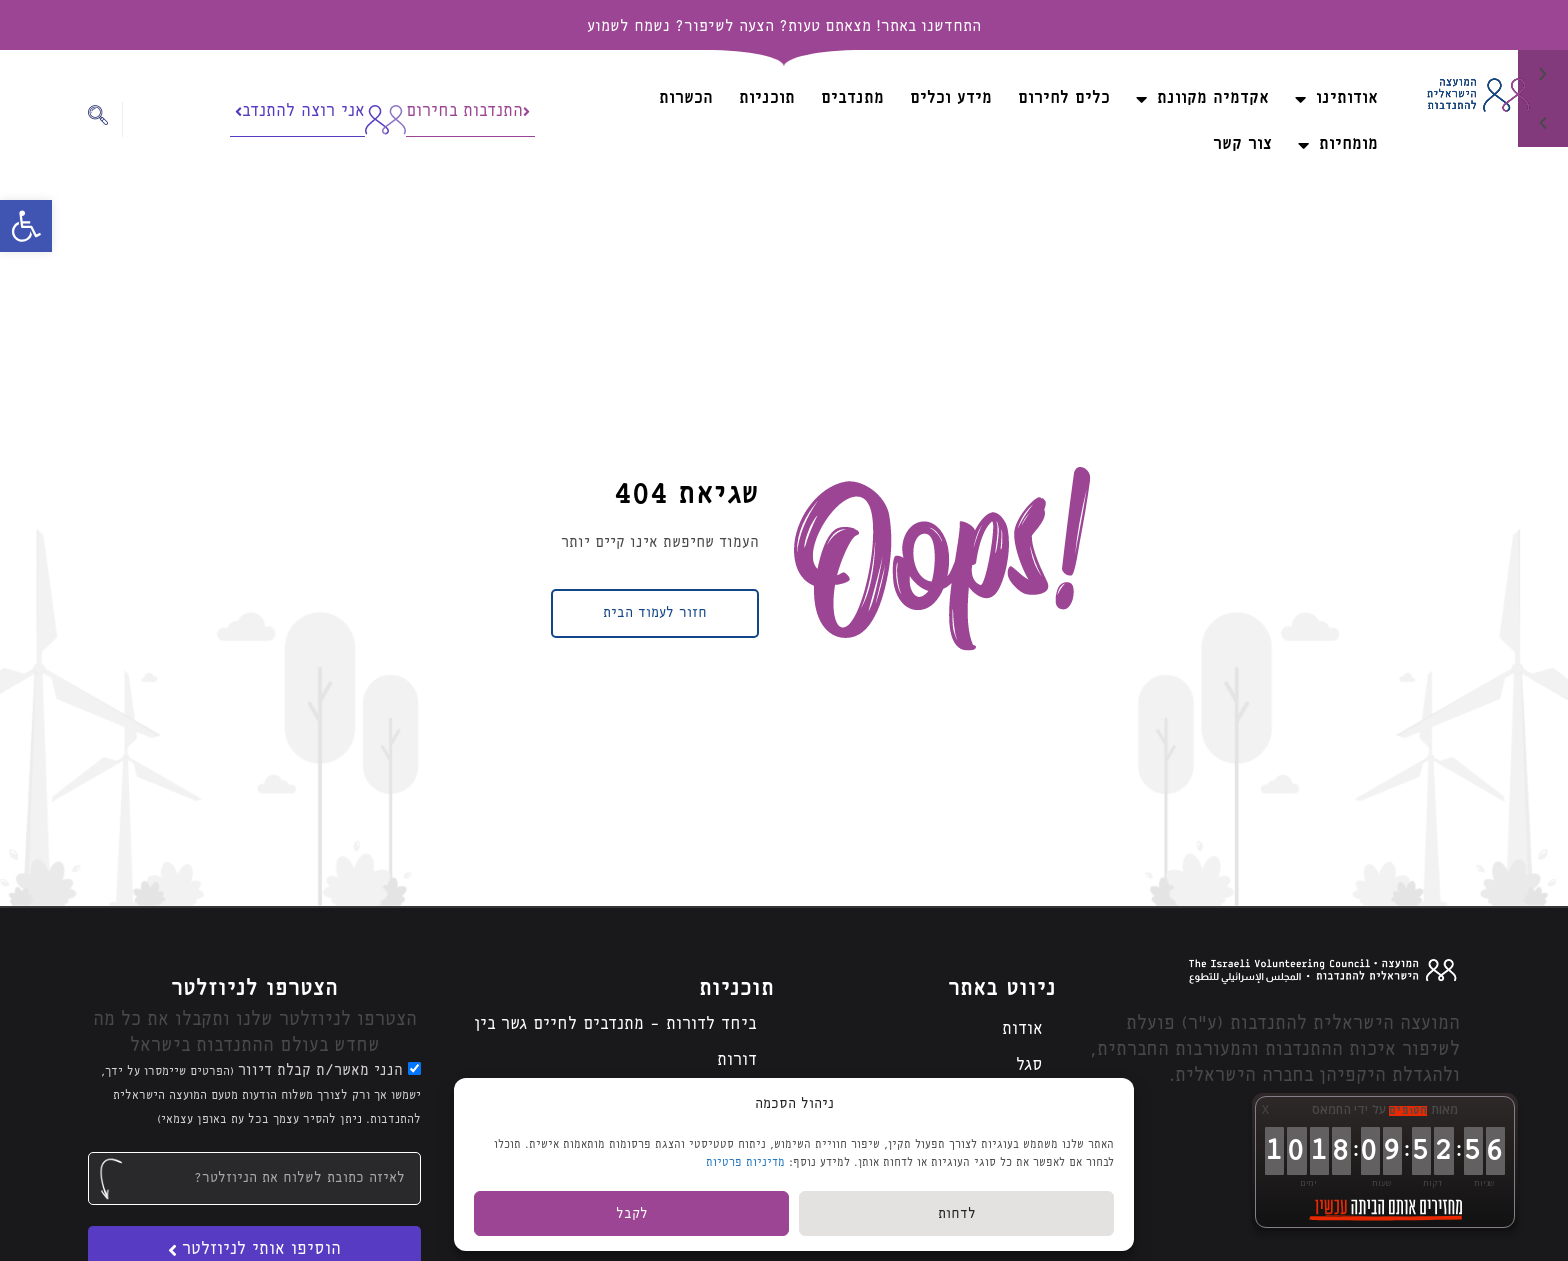  I want to click on צור קשר, so click(1242, 144).